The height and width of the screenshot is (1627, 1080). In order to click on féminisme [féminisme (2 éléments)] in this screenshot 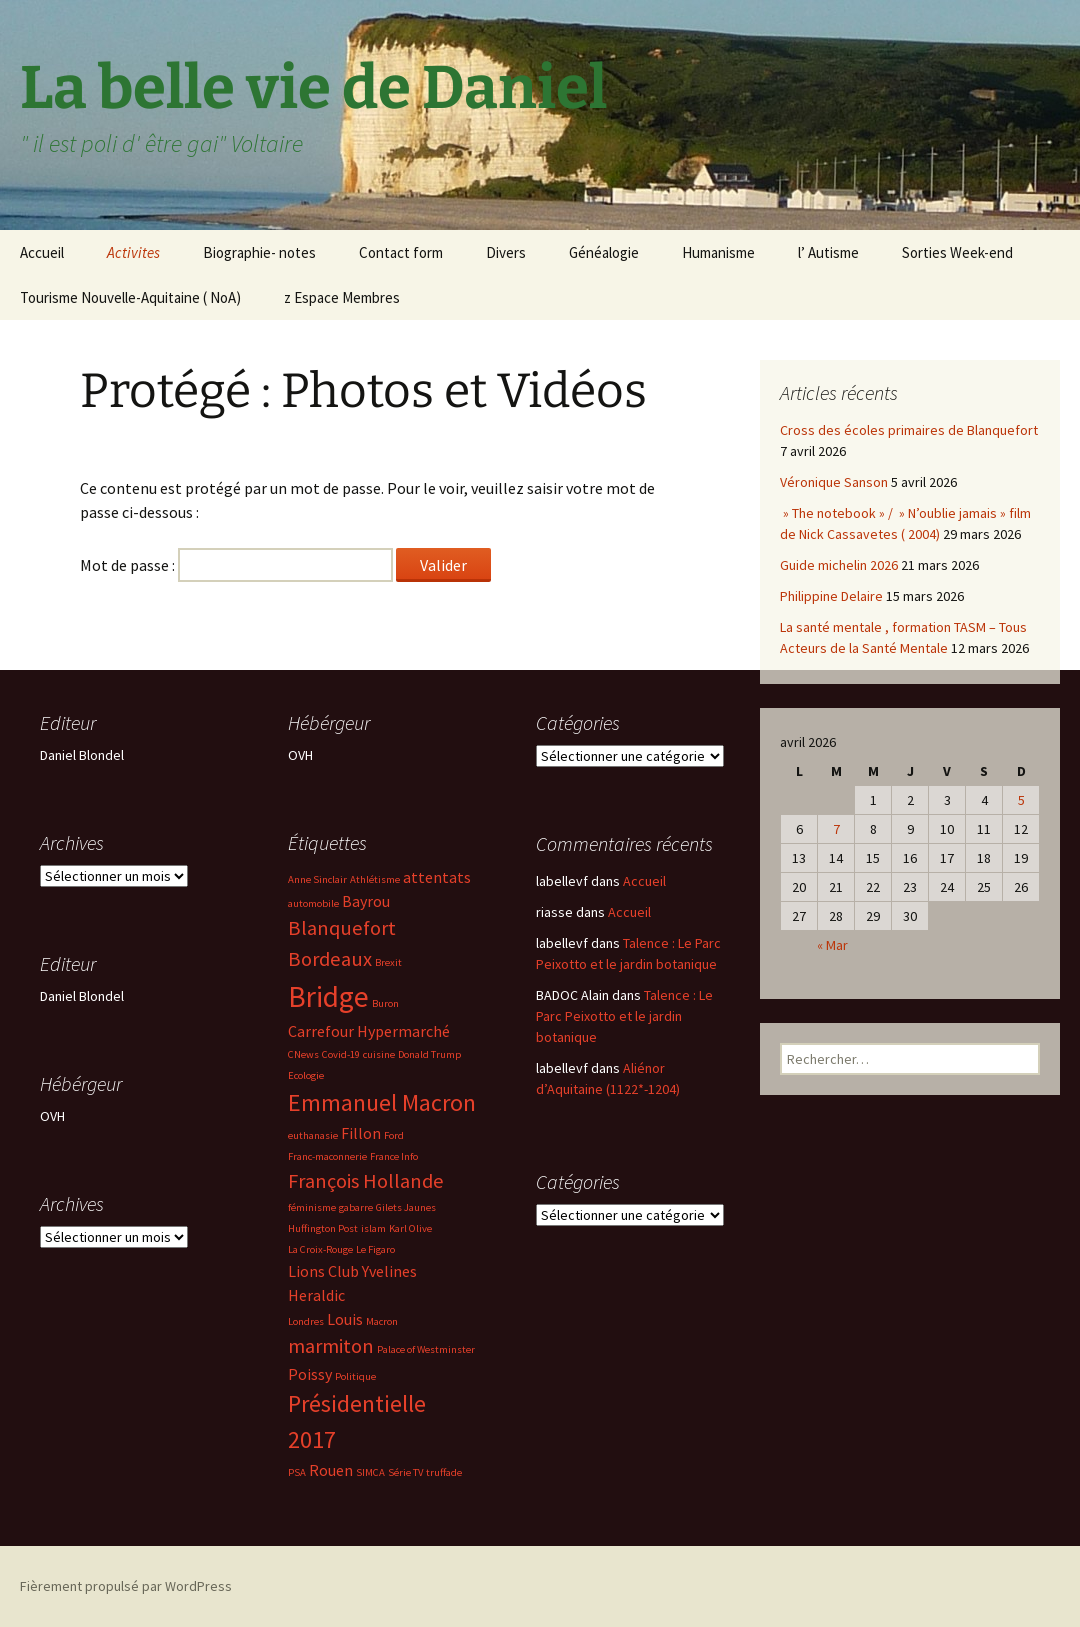, I will do `click(312, 1207)`.